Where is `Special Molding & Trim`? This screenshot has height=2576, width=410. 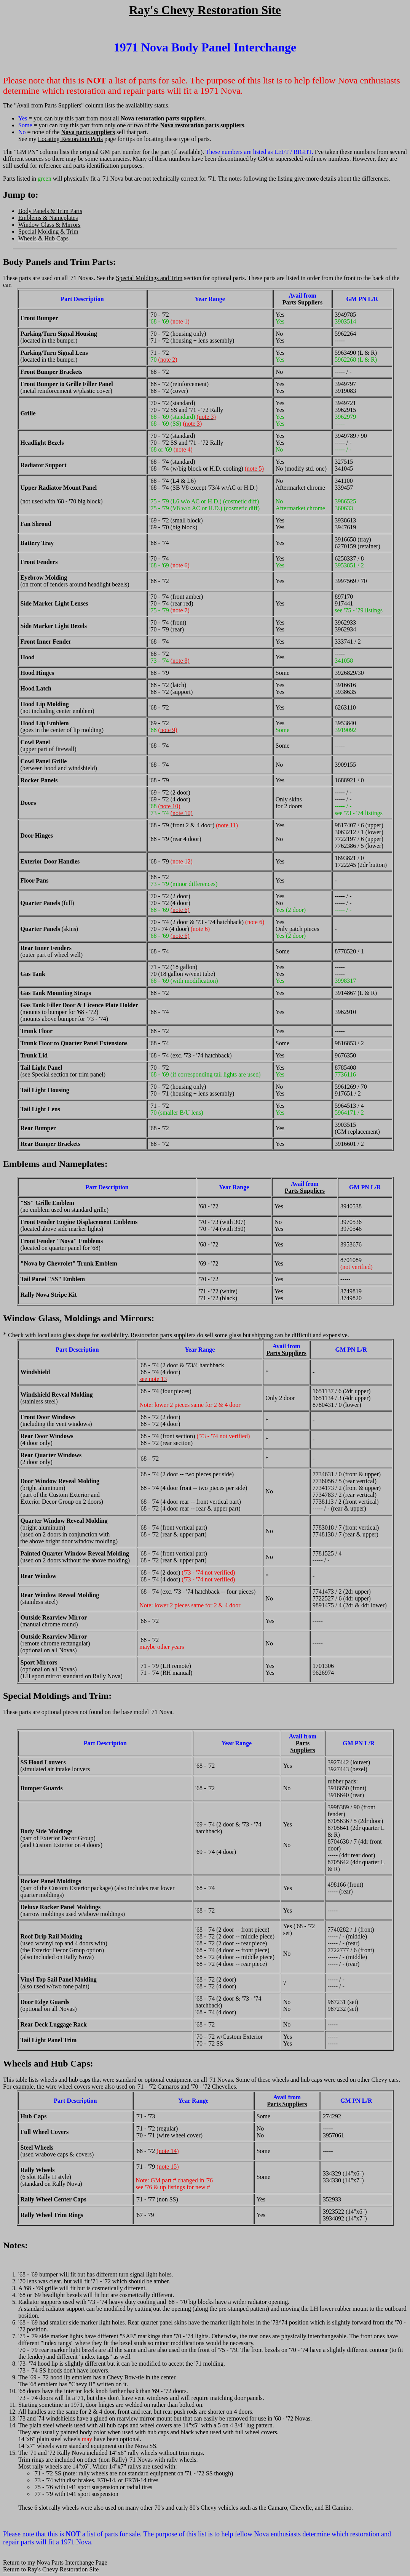 Special Molding & Trim is located at coordinates (48, 231).